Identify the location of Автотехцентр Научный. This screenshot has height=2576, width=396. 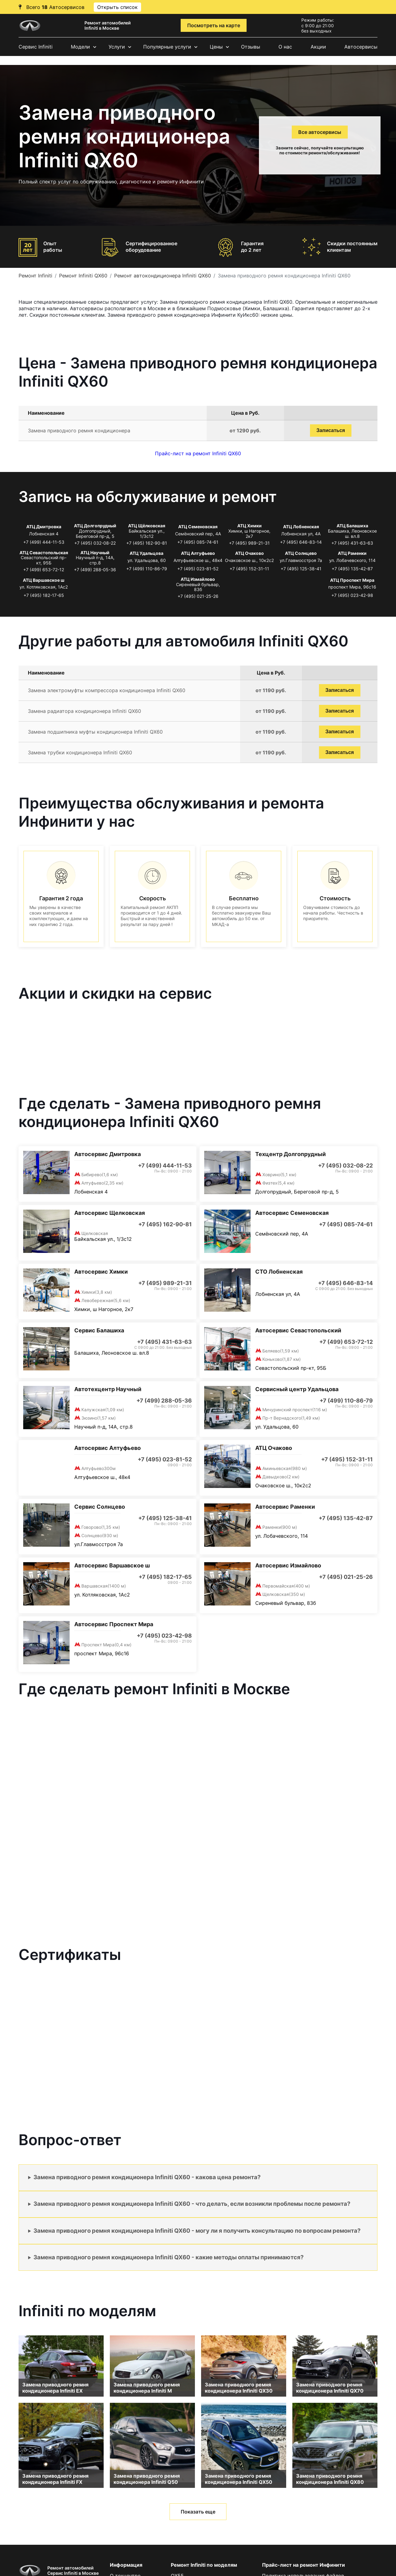
(107, 1389).